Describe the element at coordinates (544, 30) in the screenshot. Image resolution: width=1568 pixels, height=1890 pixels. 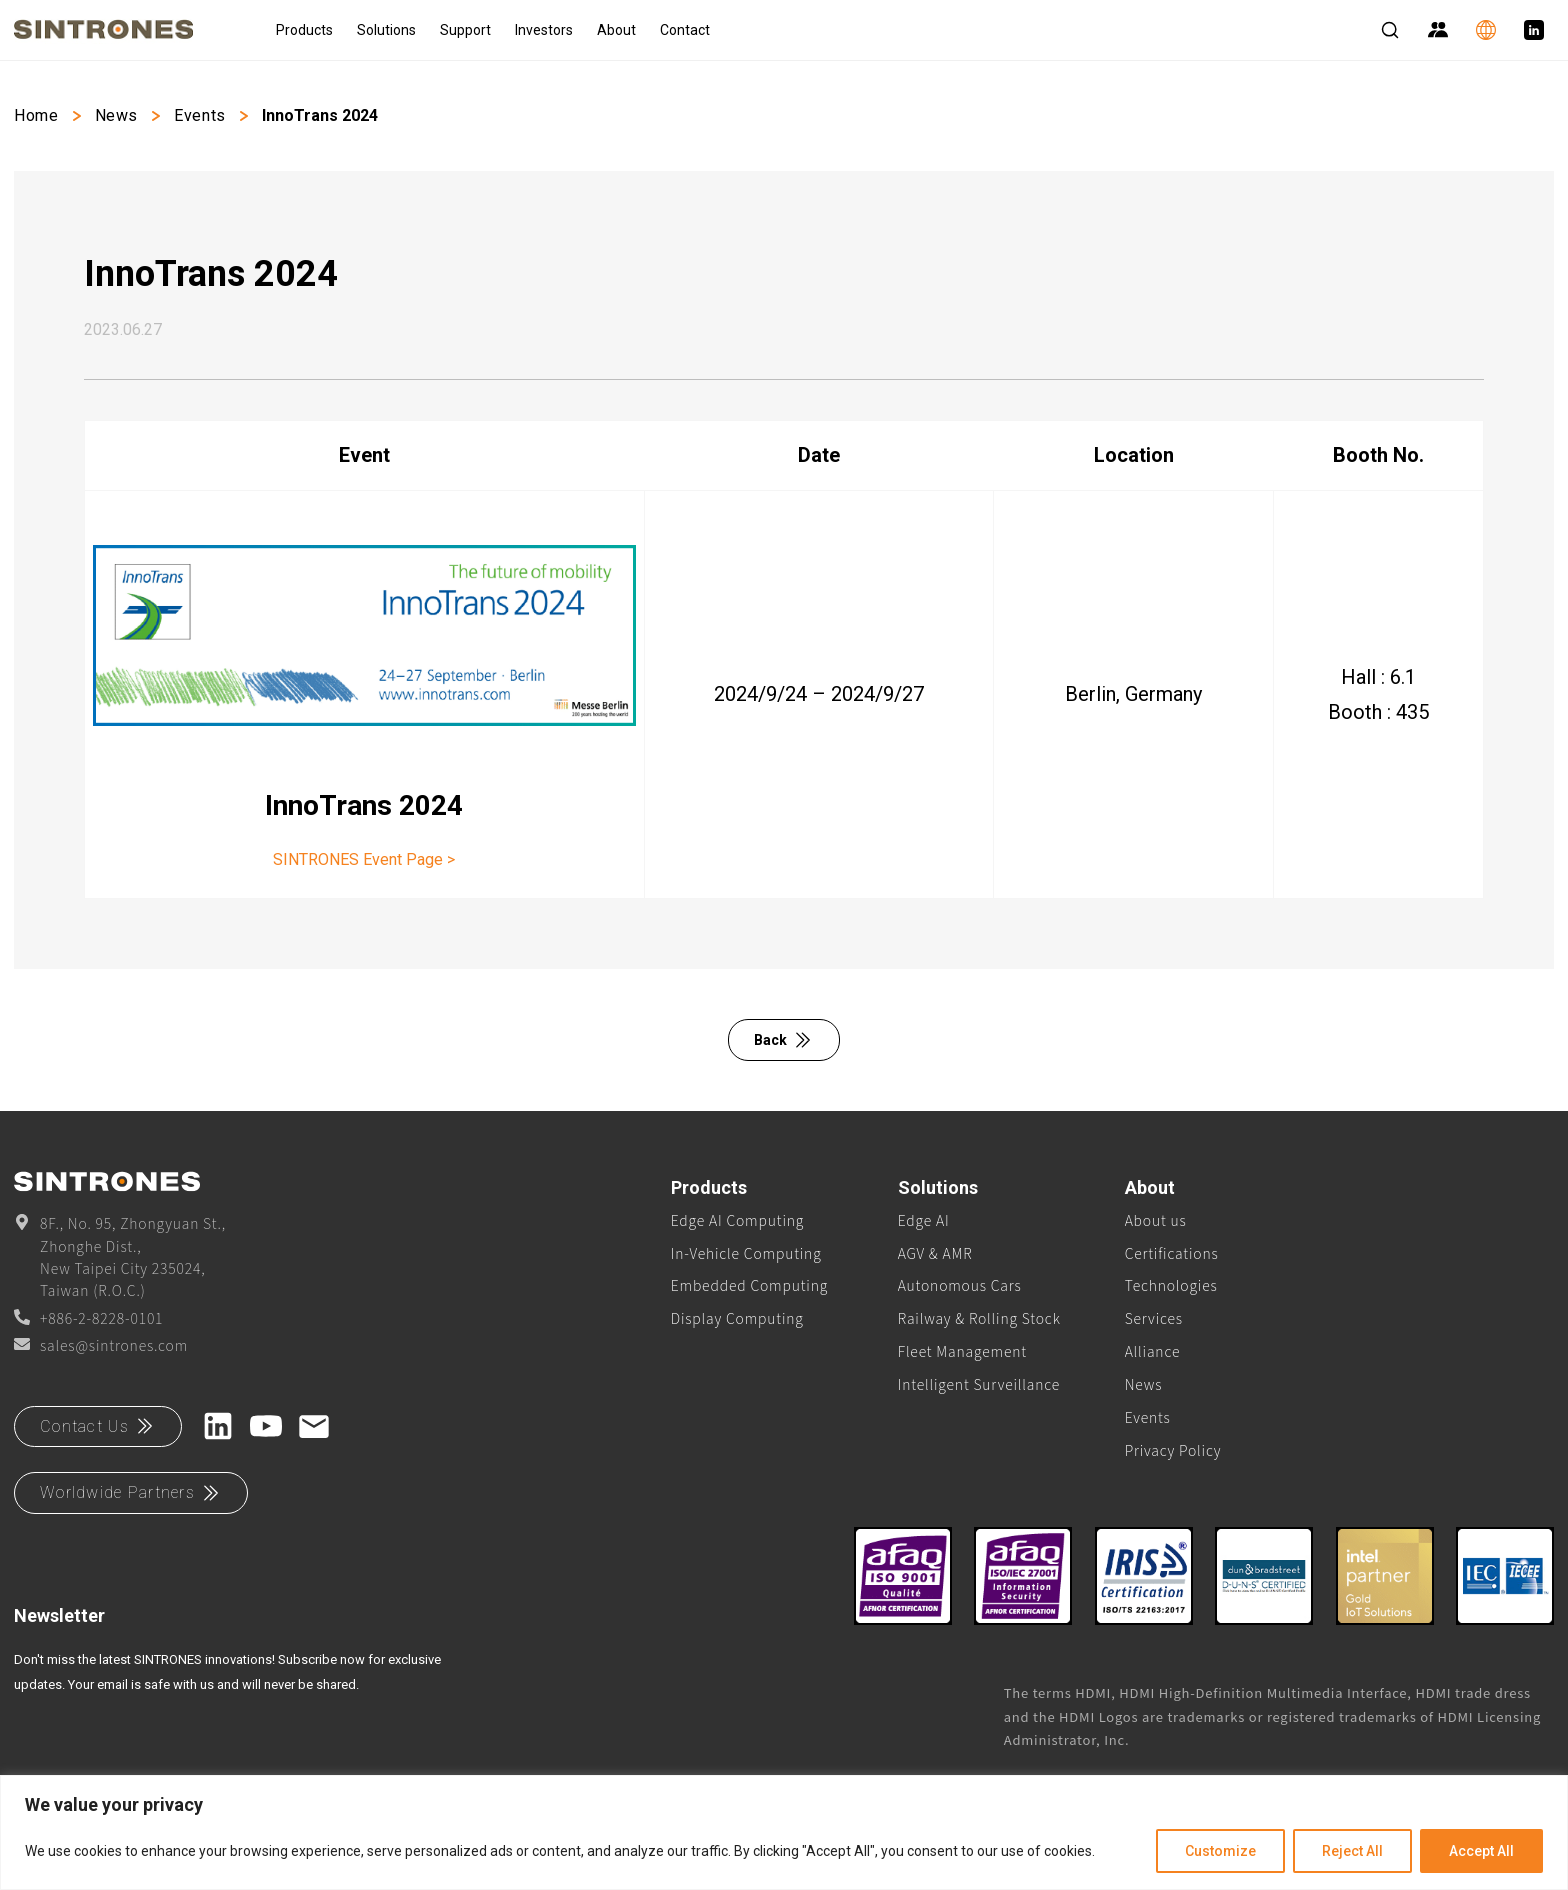
I see `Investors` at that location.